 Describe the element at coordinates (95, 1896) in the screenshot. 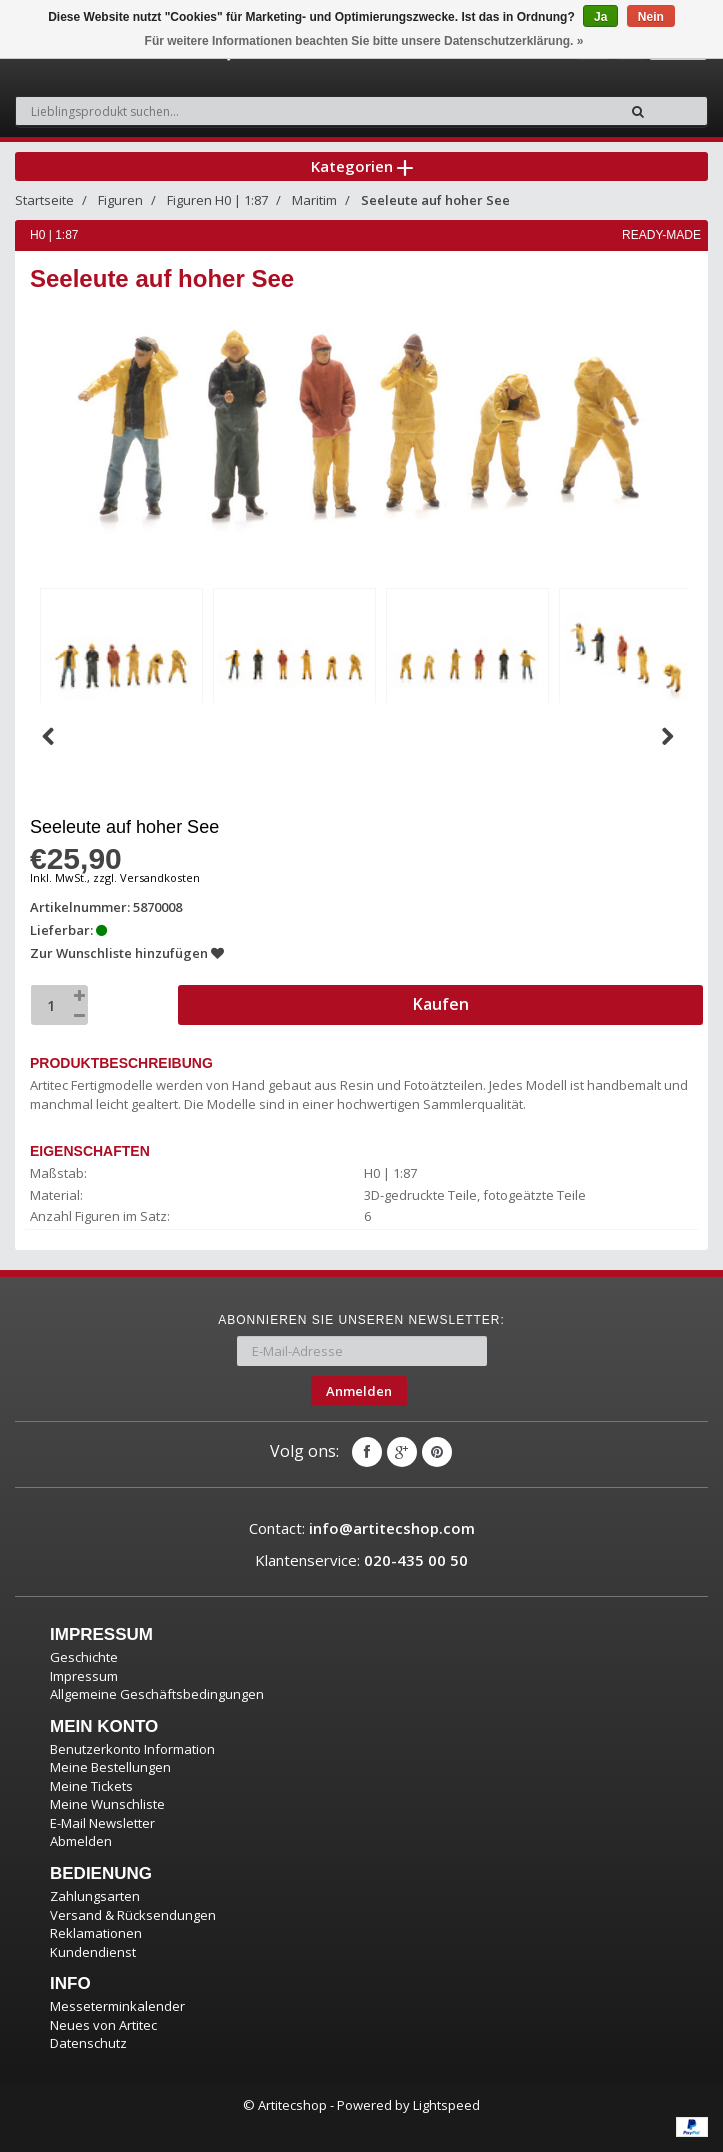

I see `Zahlungsarten` at that location.